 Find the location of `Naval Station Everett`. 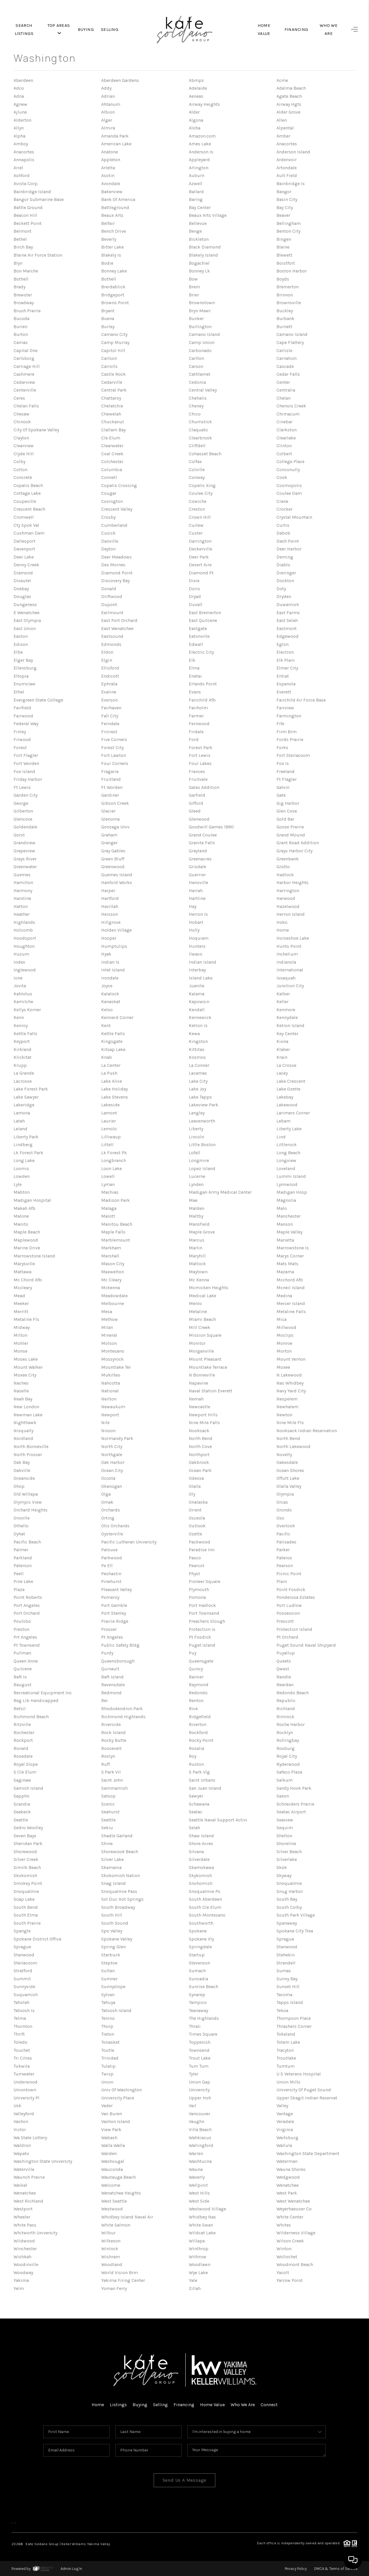

Naval Station Everett is located at coordinates (211, 1391).